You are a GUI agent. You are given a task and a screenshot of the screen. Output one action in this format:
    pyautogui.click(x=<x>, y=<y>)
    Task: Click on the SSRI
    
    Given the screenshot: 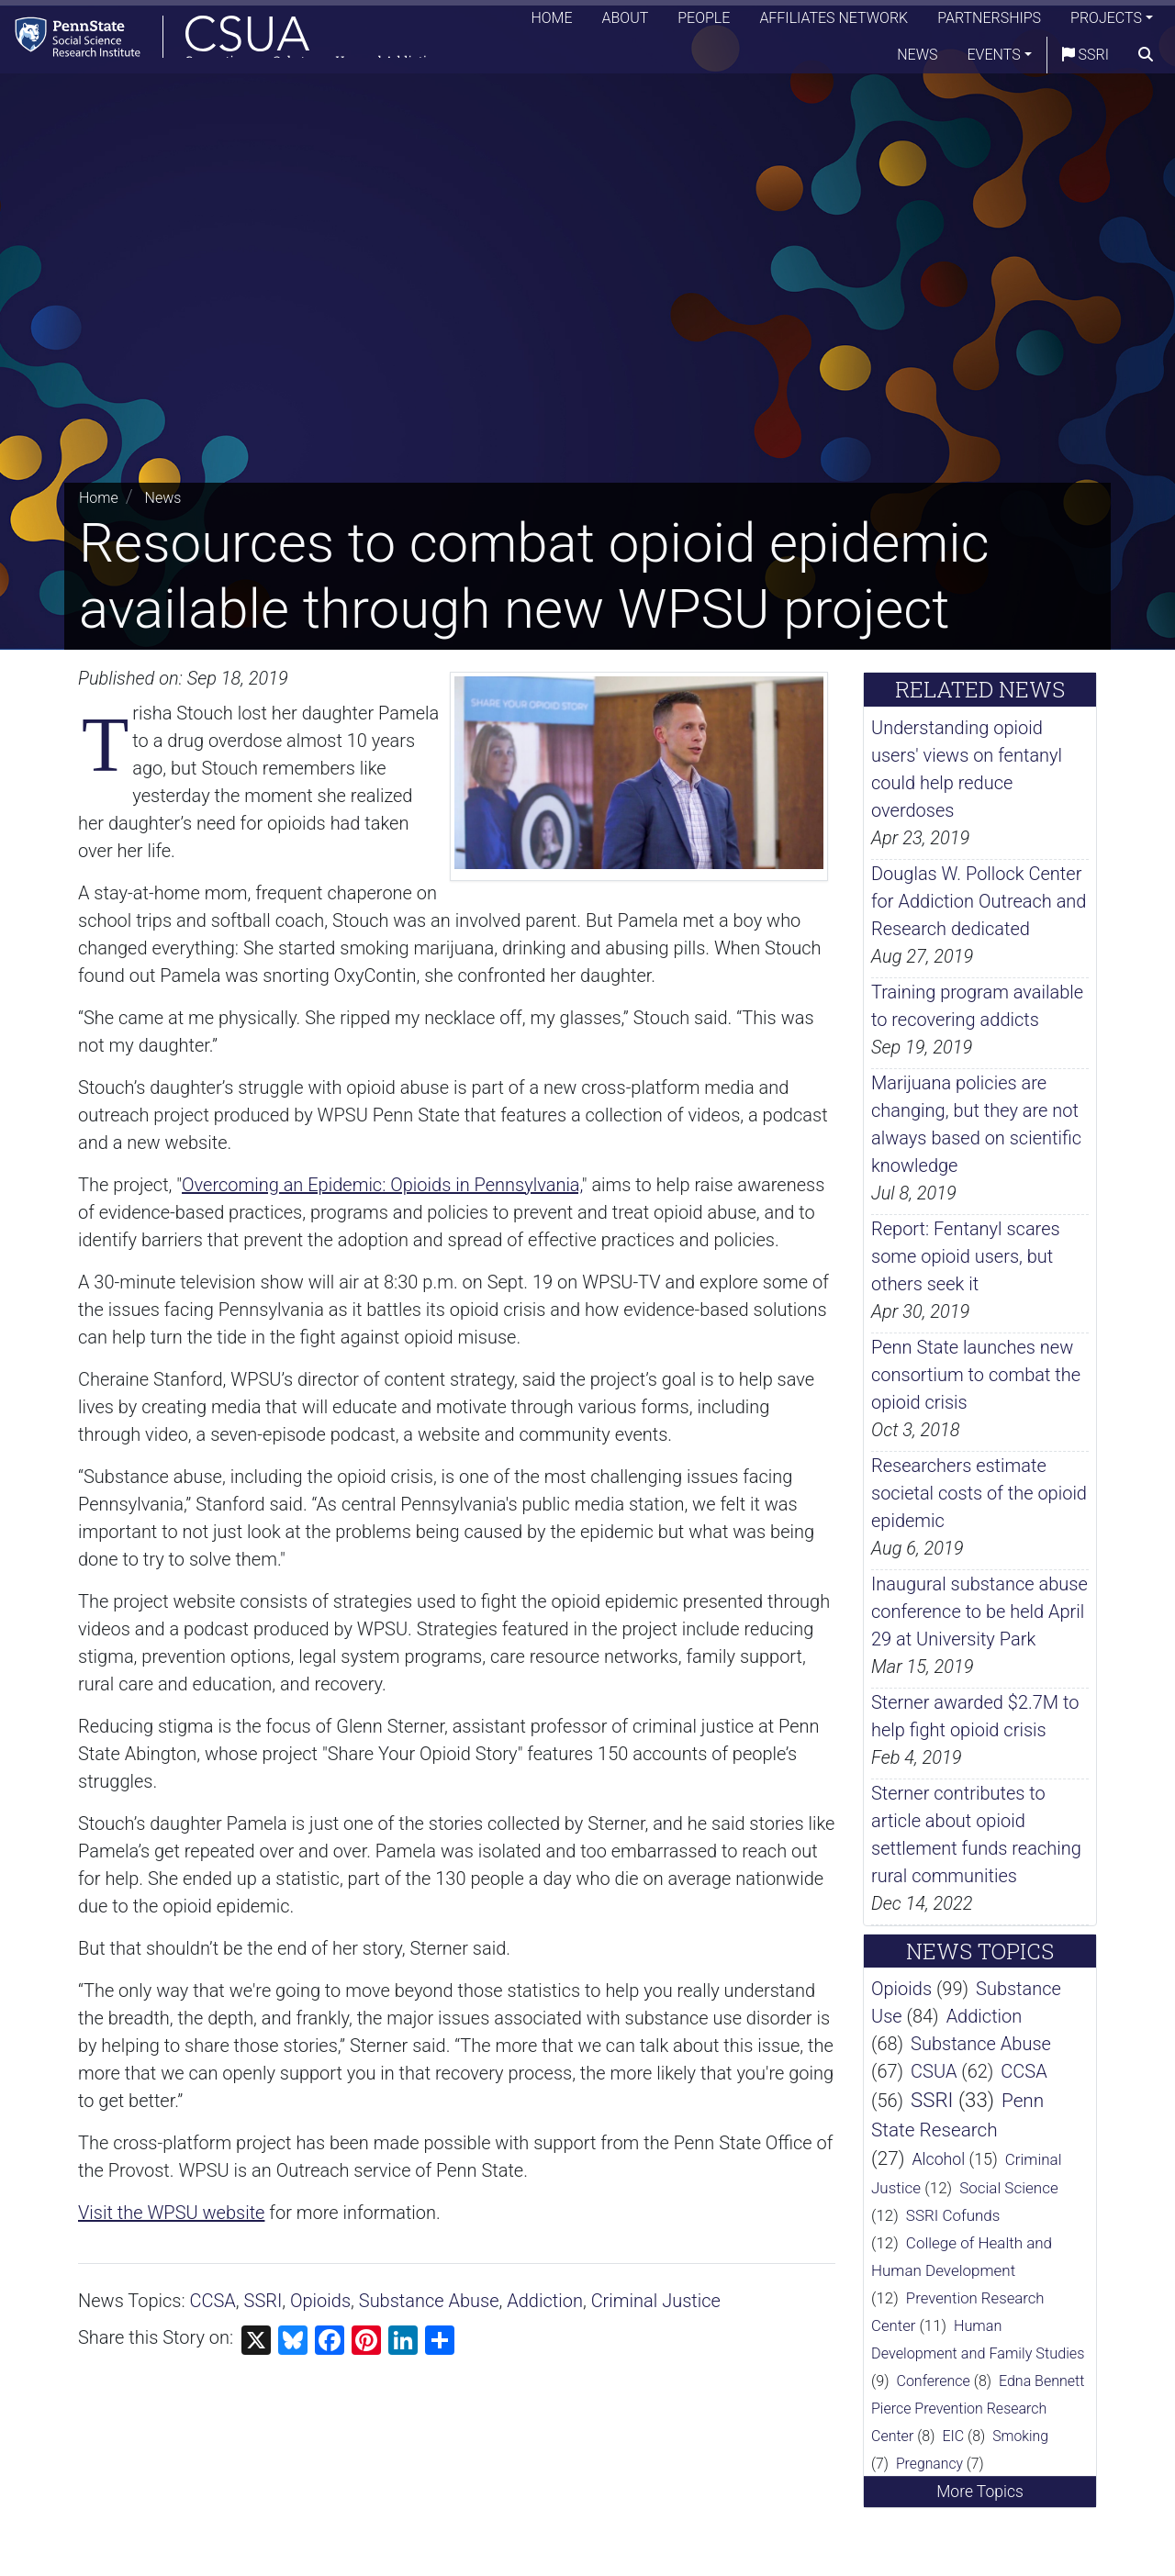 What is the action you would take?
    pyautogui.click(x=1085, y=59)
    